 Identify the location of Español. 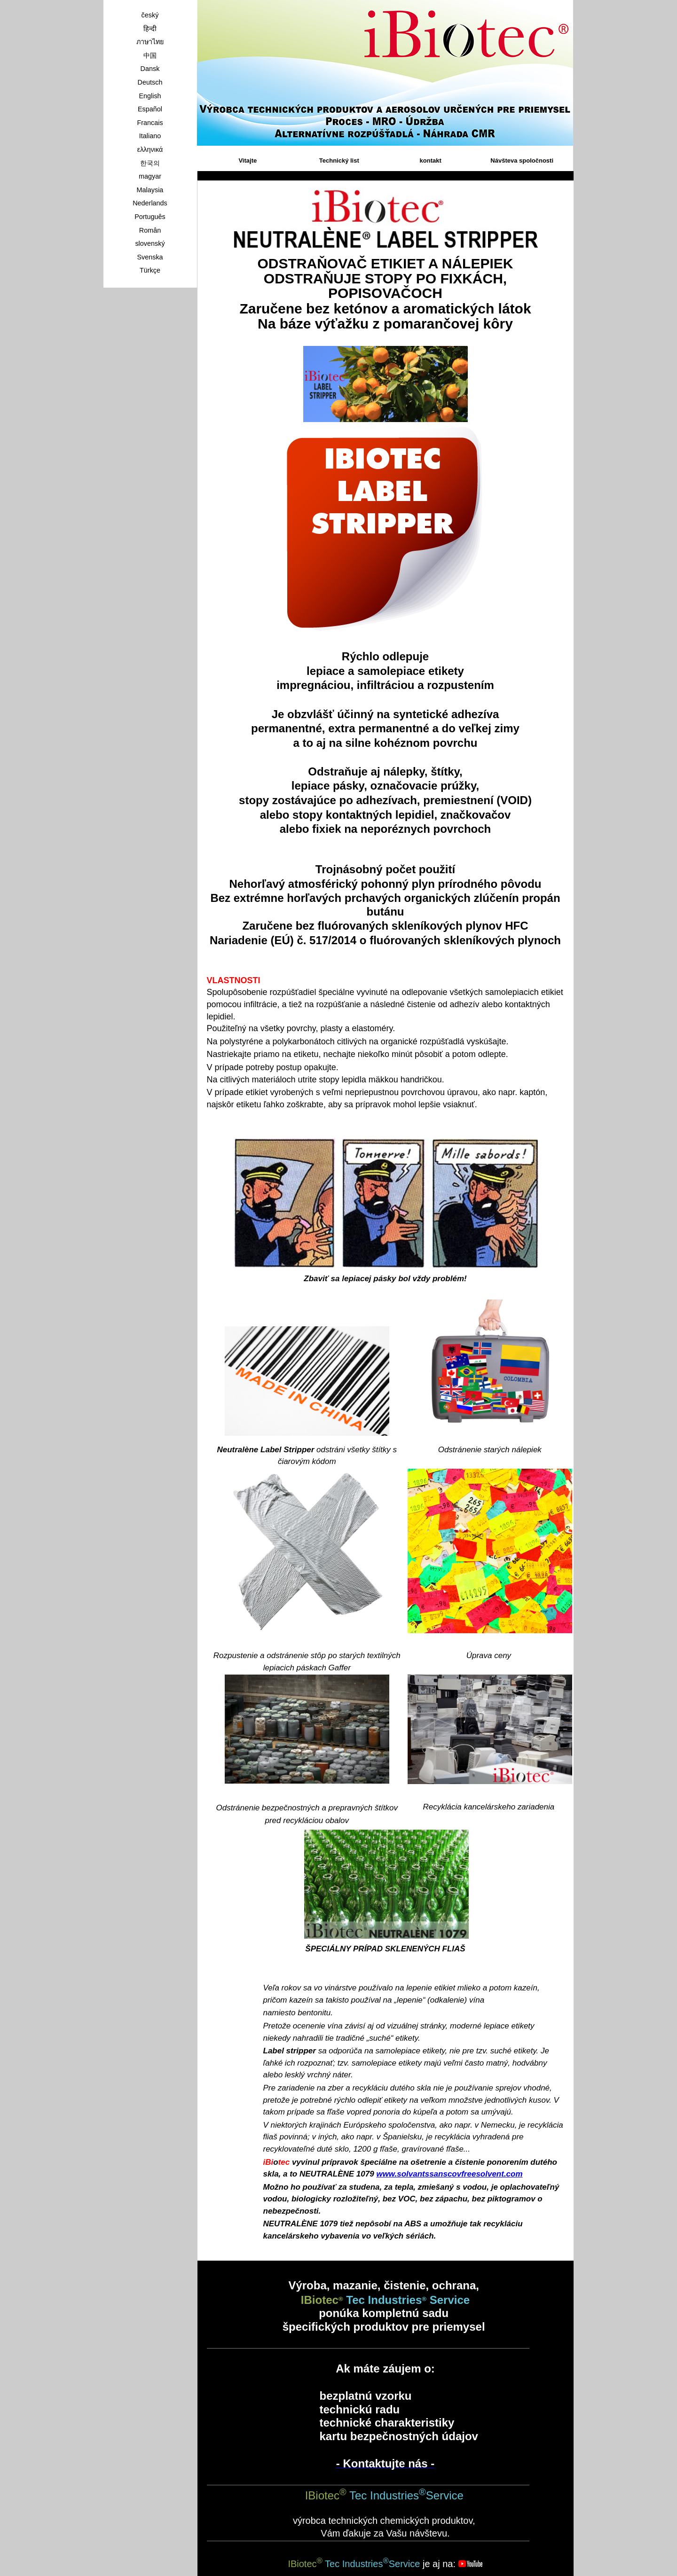
(150, 109).